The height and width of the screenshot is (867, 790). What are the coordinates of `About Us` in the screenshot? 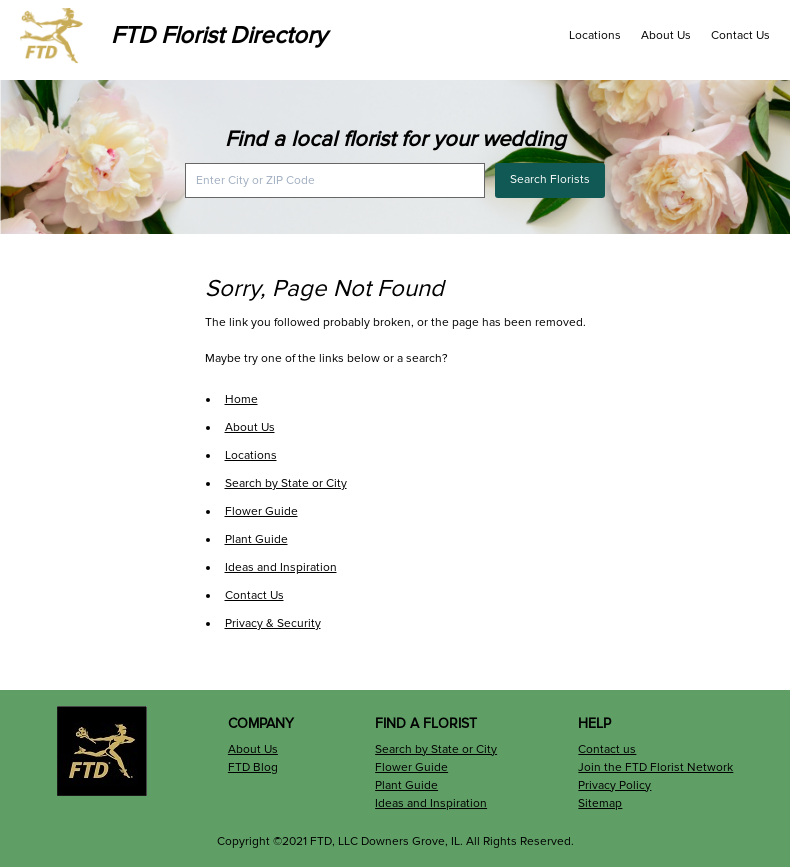 It's located at (666, 35).